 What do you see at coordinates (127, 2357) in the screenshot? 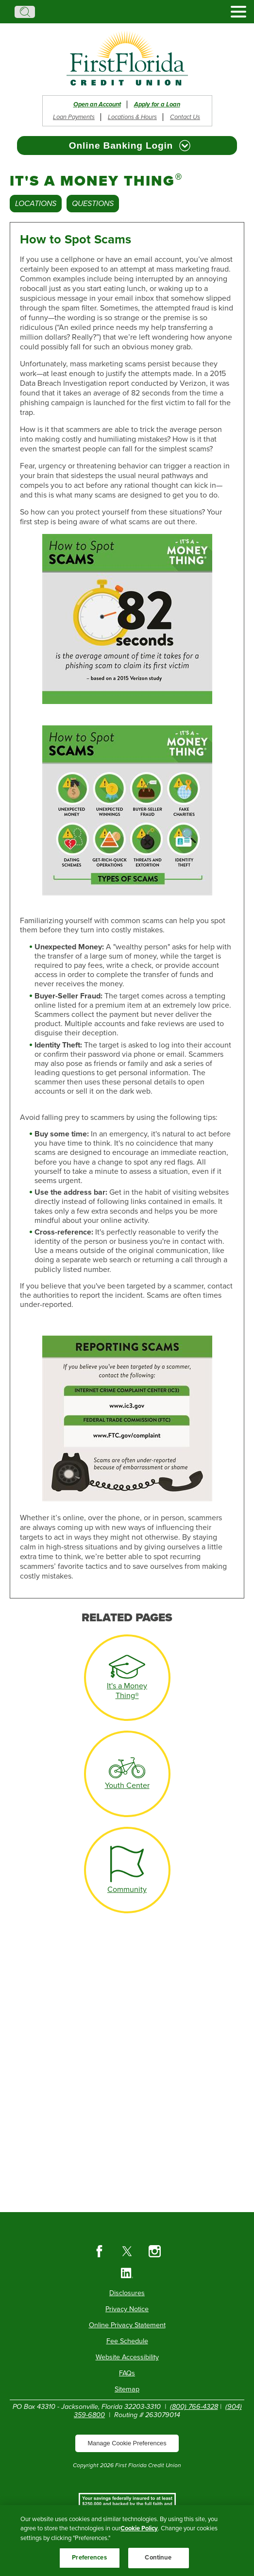
I see `Website Accessibility` at bounding box center [127, 2357].